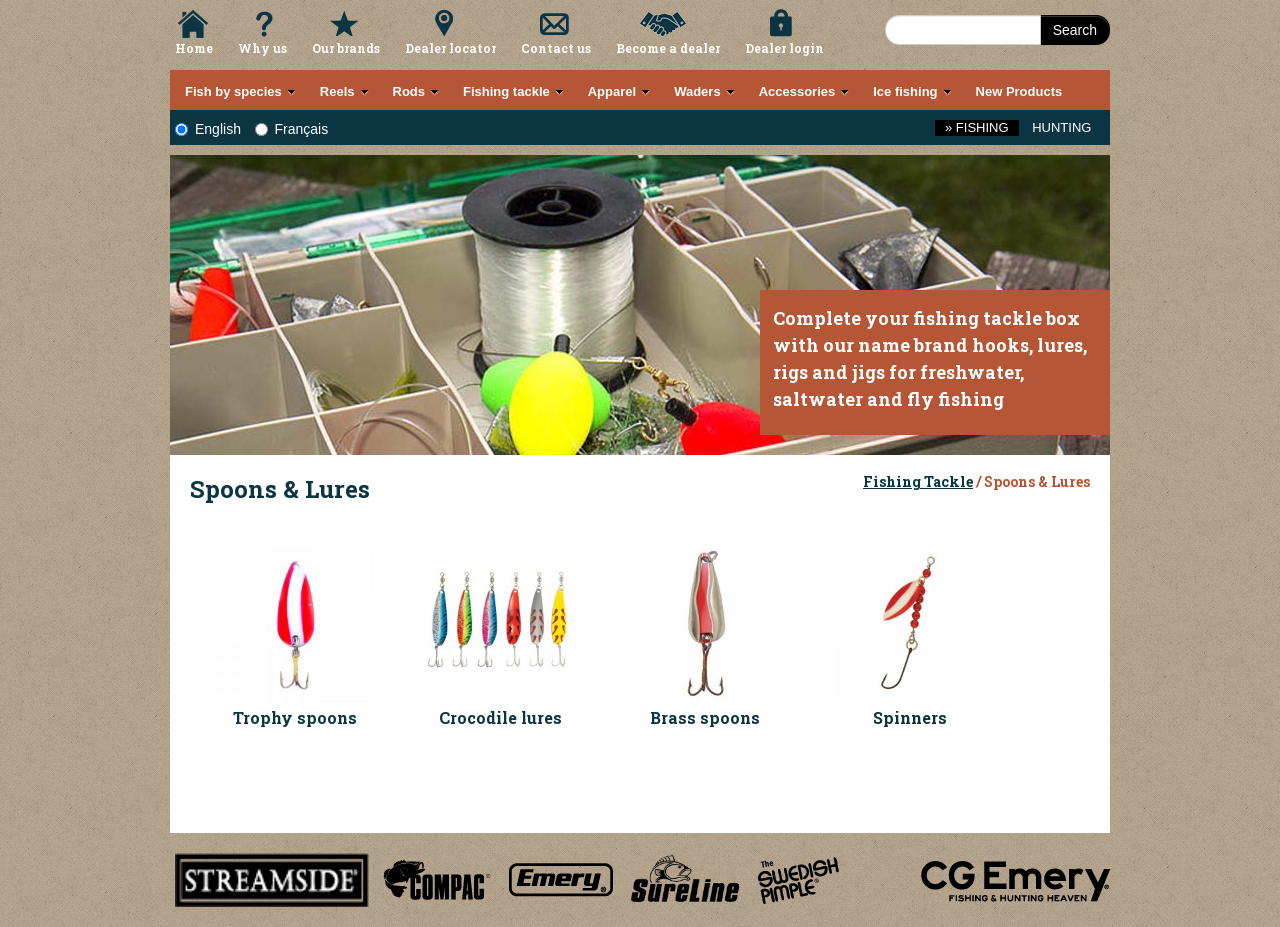 This screenshot has height=927, width=1280. I want to click on Dealer locator, so click(450, 48).